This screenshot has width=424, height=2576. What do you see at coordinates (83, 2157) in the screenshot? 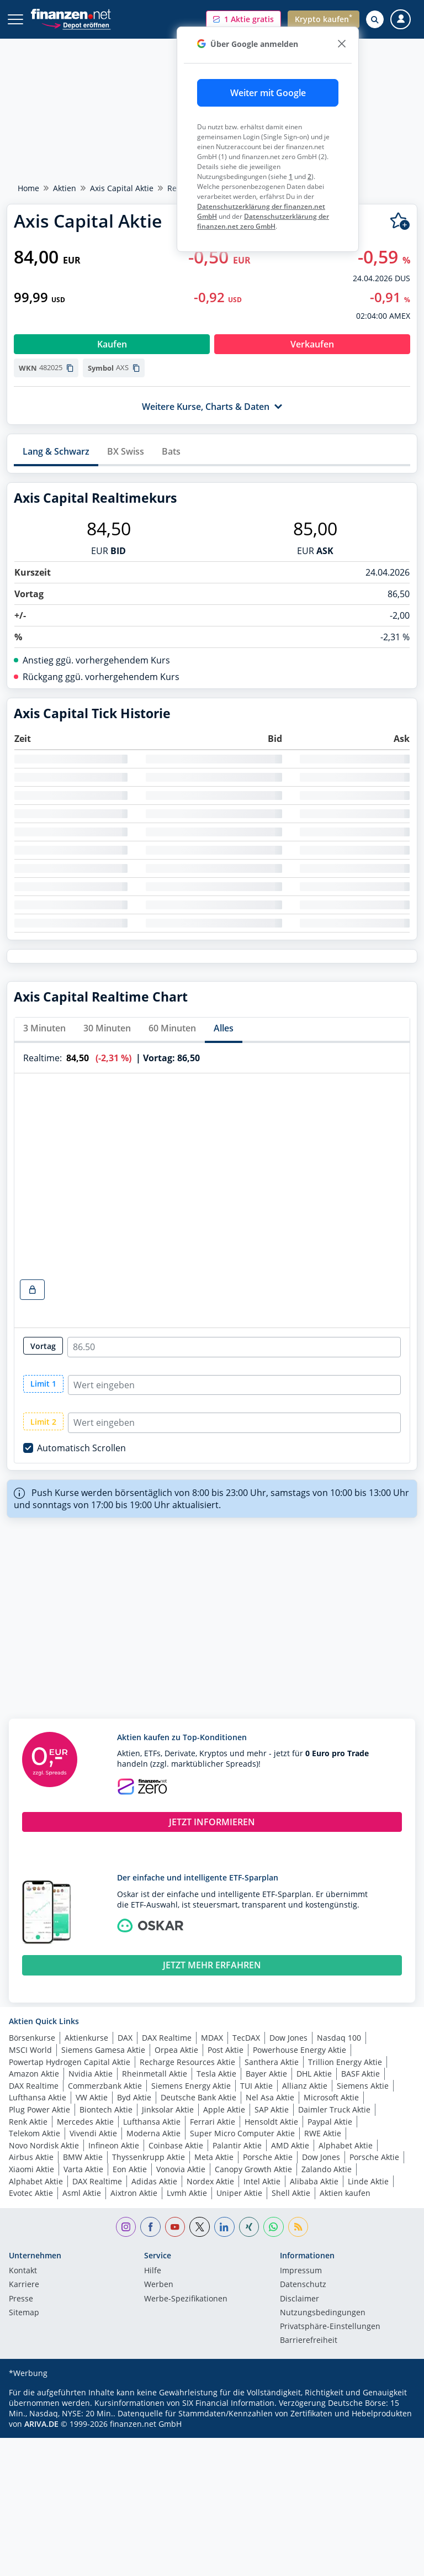
I see `BMW Aktie` at bounding box center [83, 2157].